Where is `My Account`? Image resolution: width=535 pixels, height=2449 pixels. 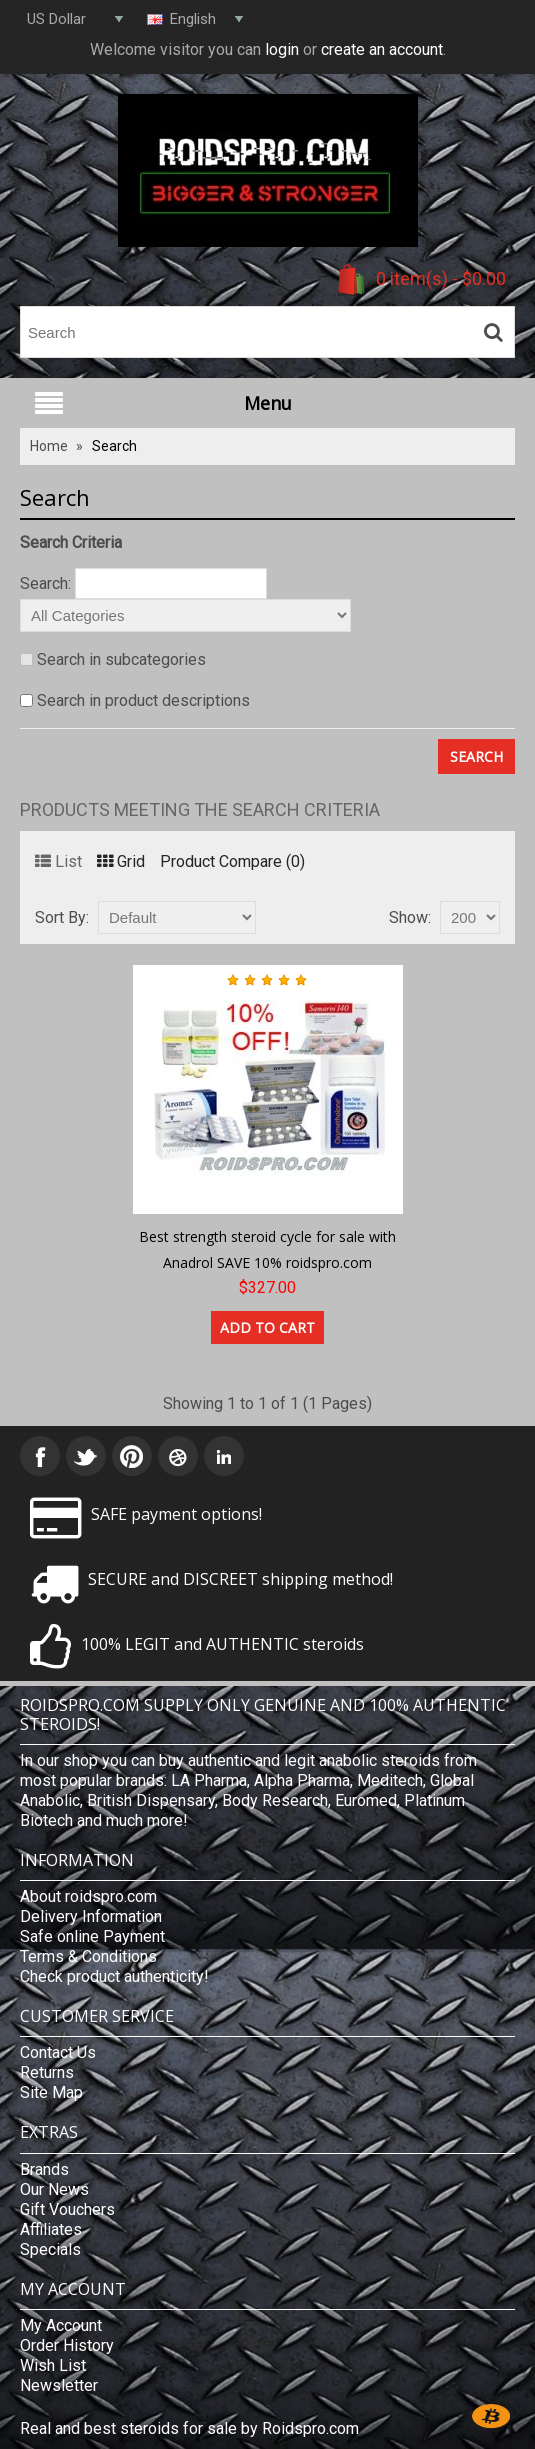 My Account is located at coordinates (61, 2325).